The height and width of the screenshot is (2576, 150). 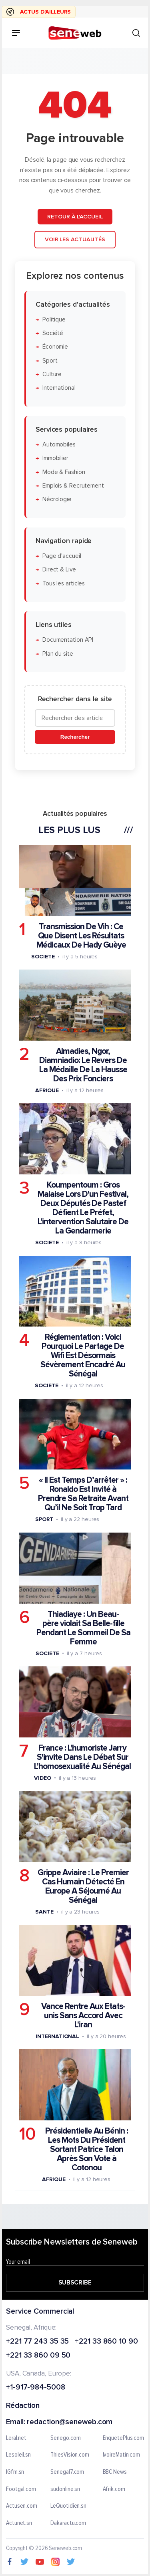 I want to click on ThiesVision.com, so click(x=69, y=2455).